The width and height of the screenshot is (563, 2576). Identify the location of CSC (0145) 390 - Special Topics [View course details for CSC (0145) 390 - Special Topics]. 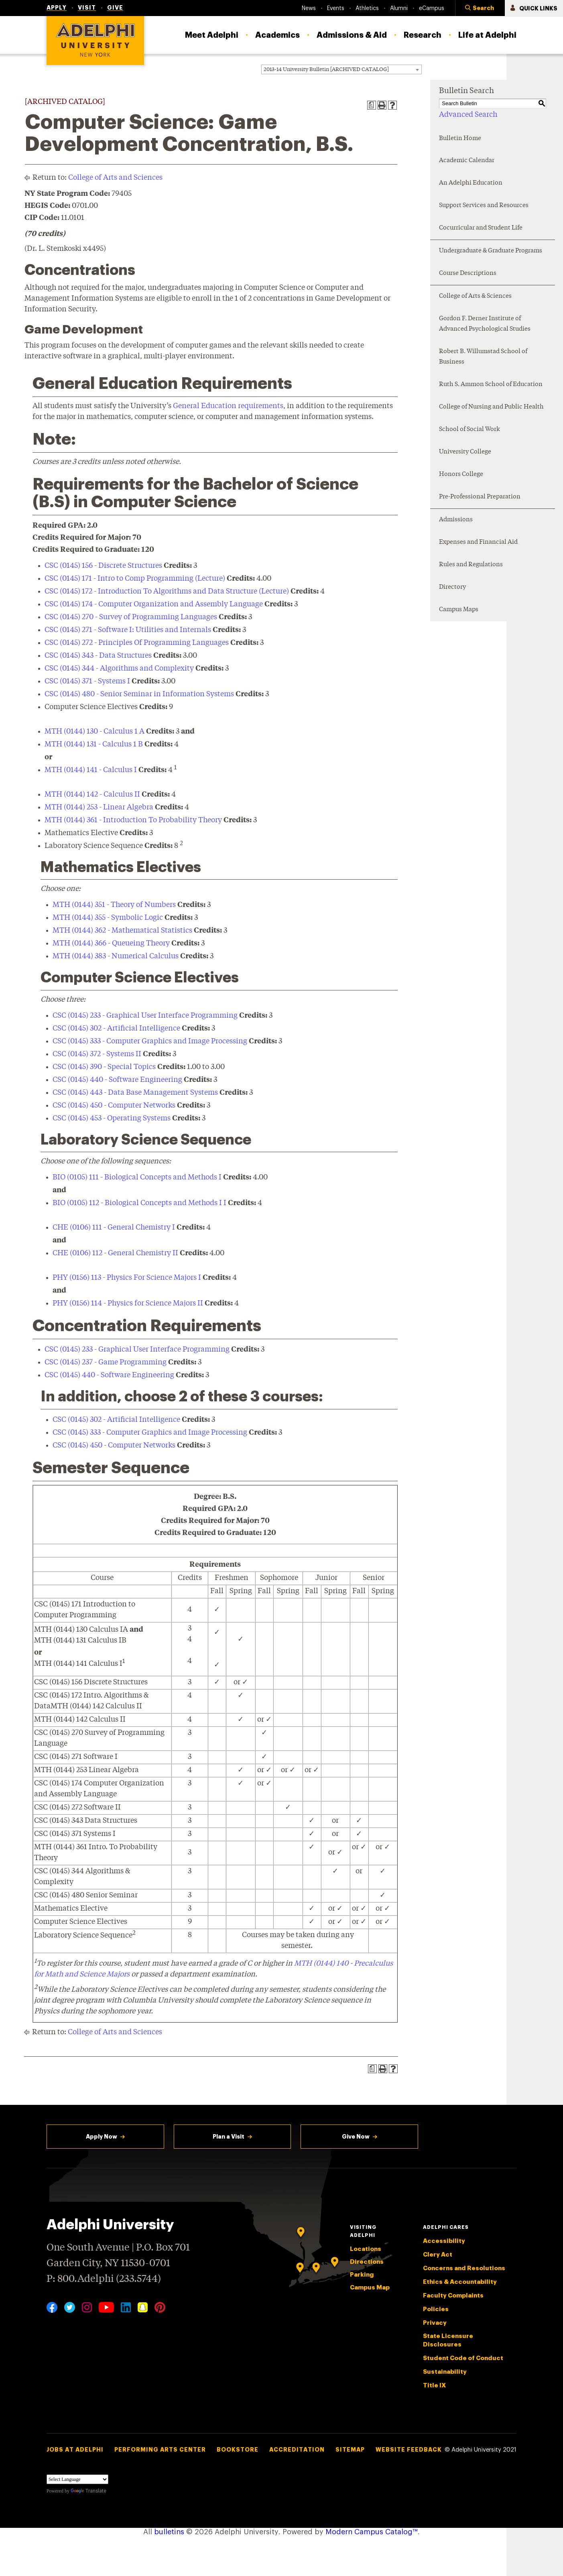
(104, 1067).